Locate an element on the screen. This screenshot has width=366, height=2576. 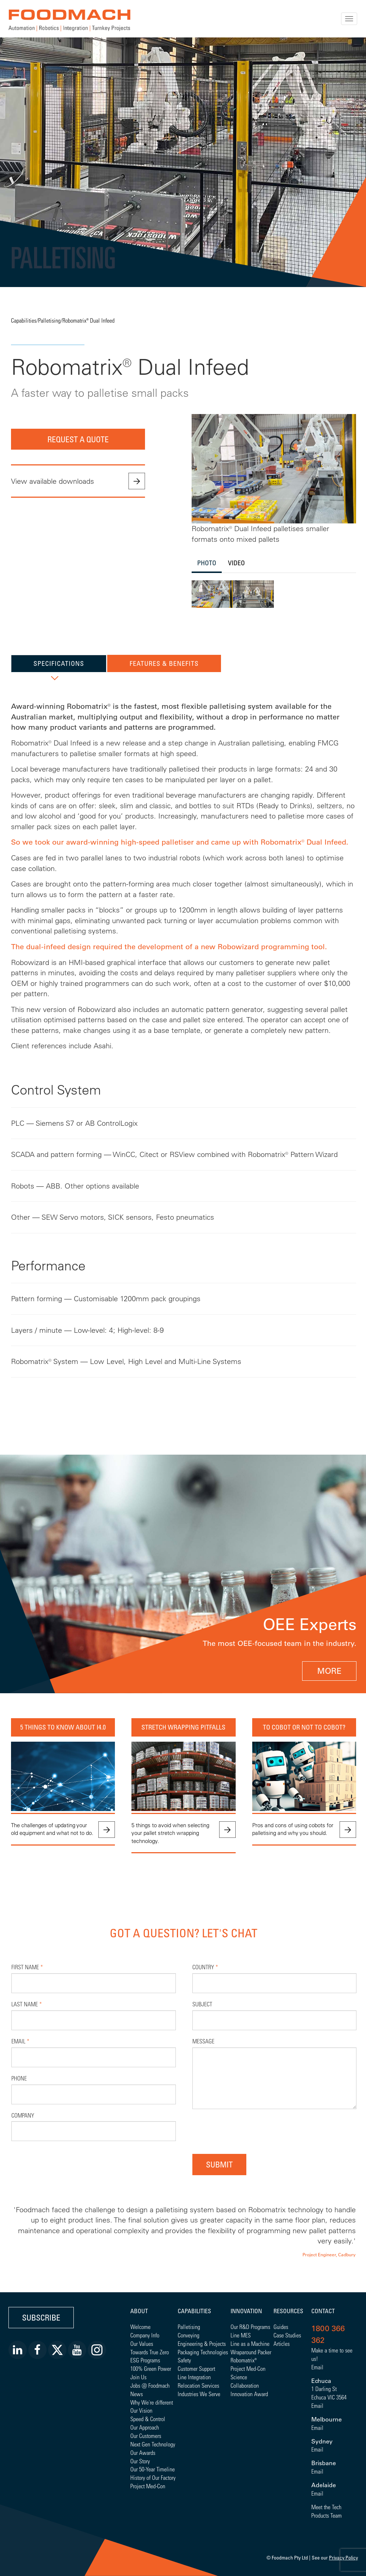
Company Info is located at coordinates (144, 2335).